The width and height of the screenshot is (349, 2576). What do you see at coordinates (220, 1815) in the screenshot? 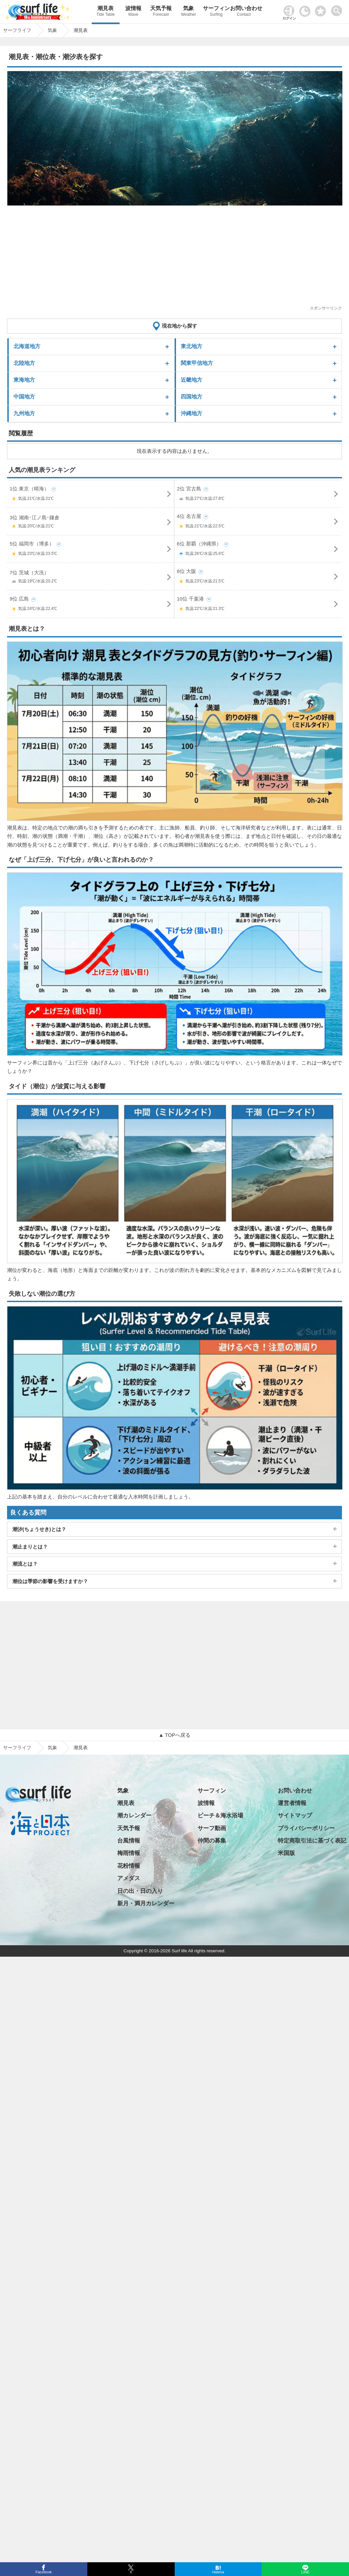
I see `ビーチ＆海水浴場` at bounding box center [220, 1815].